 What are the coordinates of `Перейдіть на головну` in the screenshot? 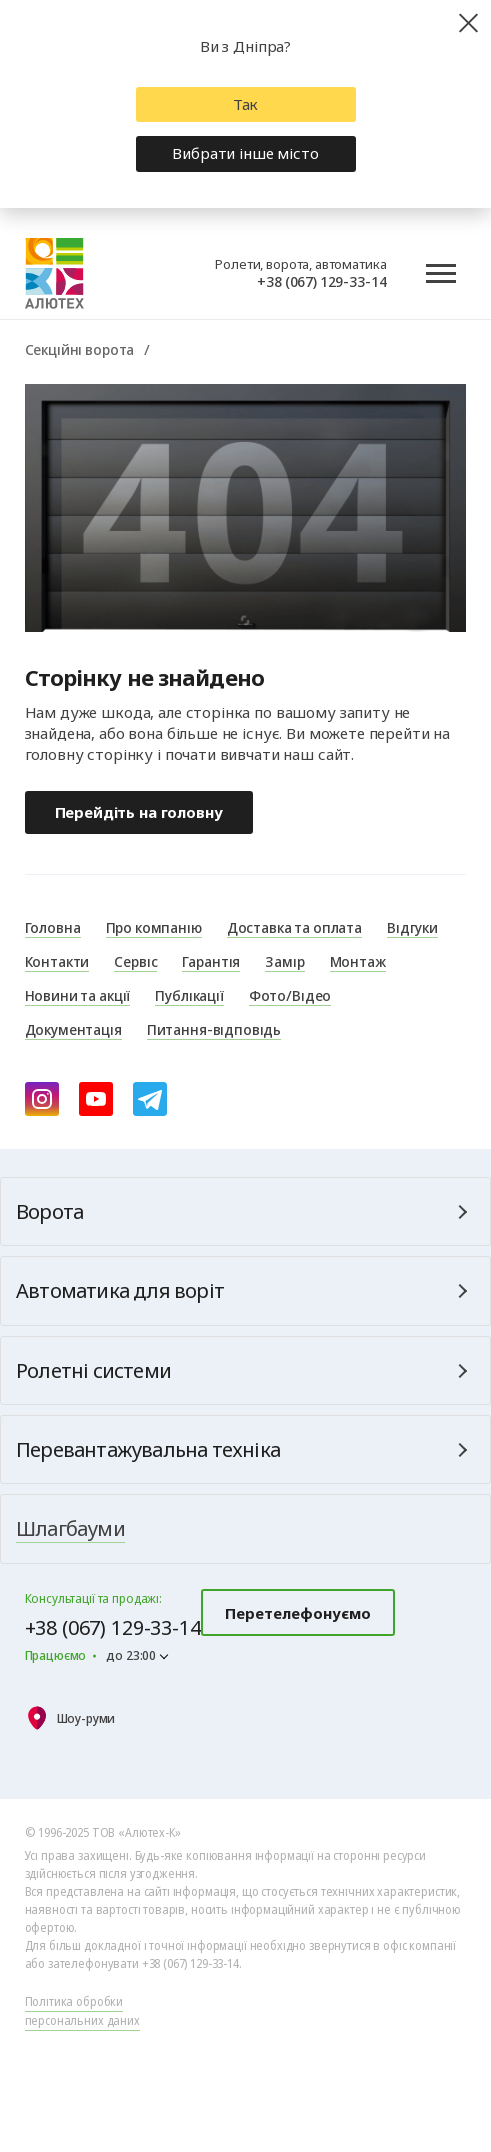 It's located at (139, 812).